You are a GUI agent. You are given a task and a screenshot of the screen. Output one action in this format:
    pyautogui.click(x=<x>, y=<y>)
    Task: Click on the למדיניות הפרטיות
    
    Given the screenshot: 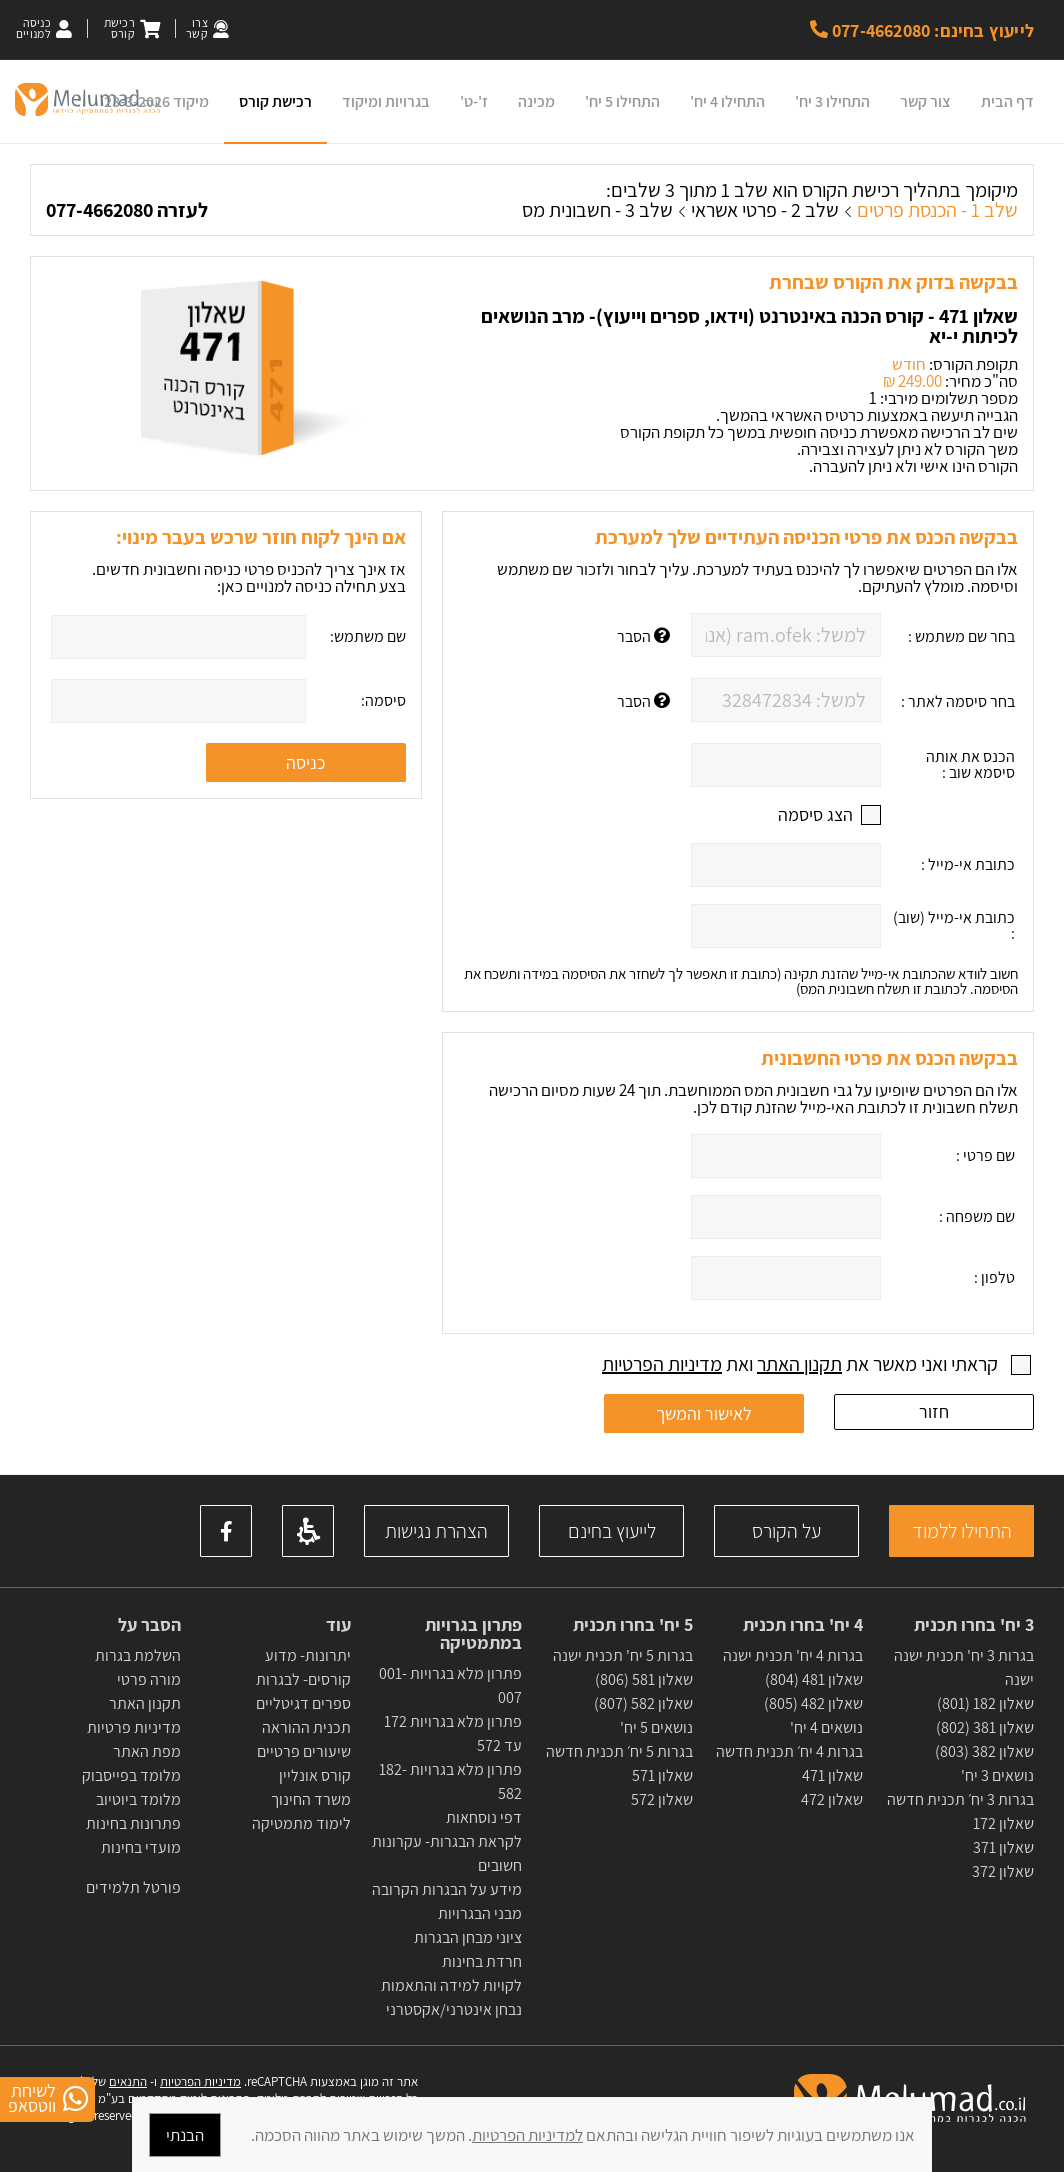 What is the action you would take?
    pyautogui.click(x=527, y=2135)
    